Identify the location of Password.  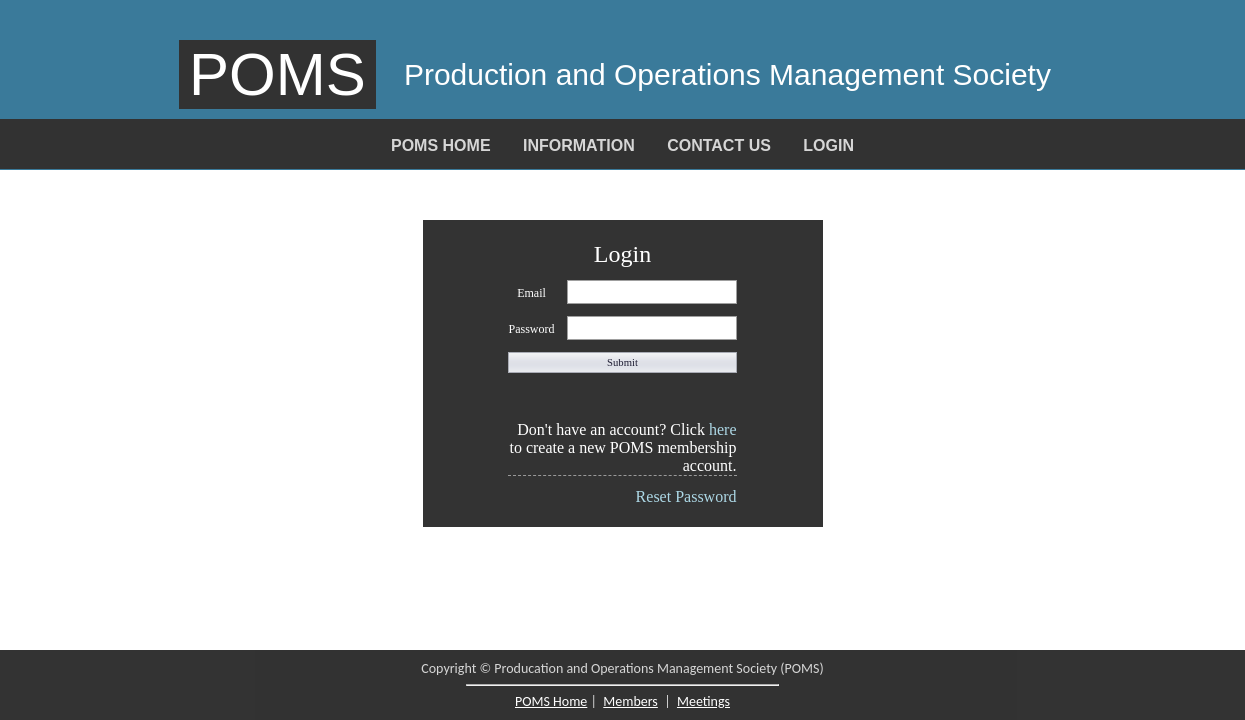
(531, 329).